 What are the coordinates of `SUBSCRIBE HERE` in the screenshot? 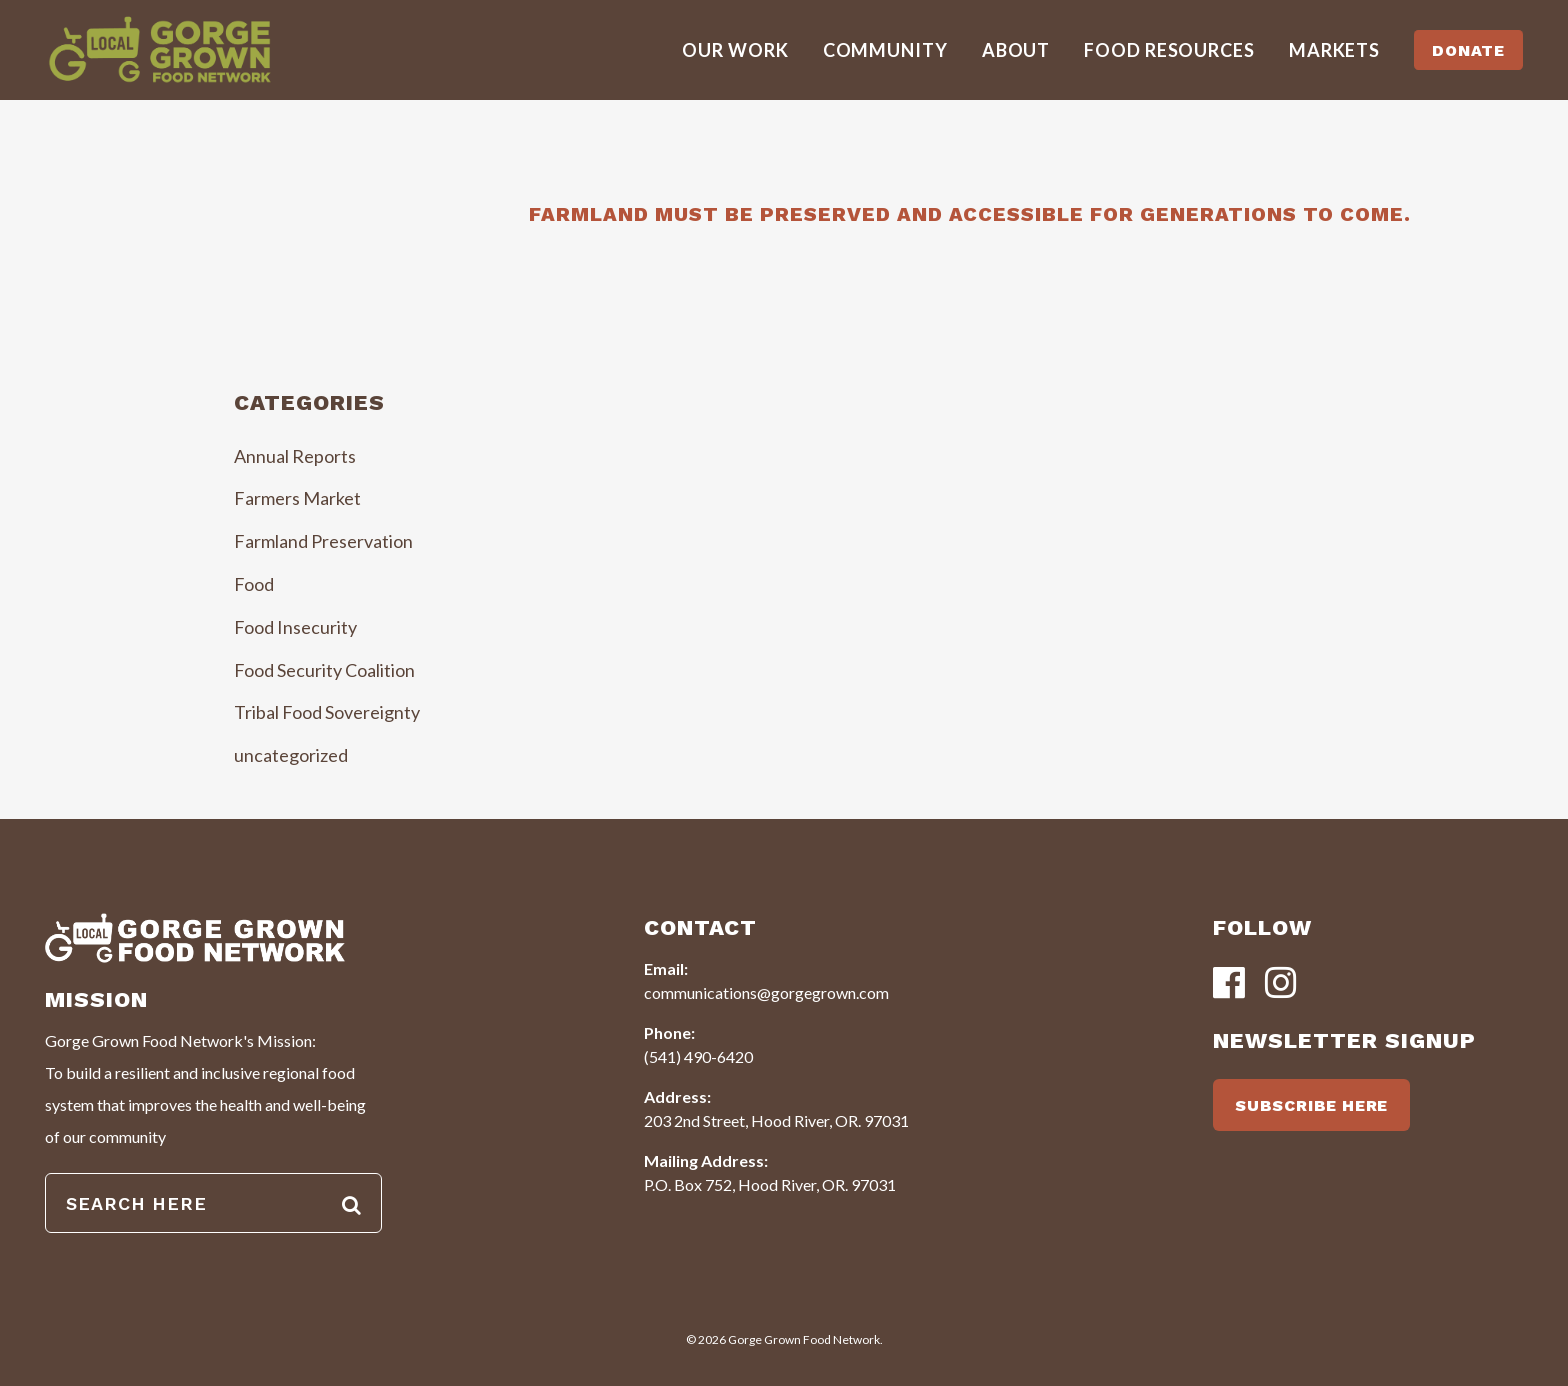 It's located at (1311, 1105).